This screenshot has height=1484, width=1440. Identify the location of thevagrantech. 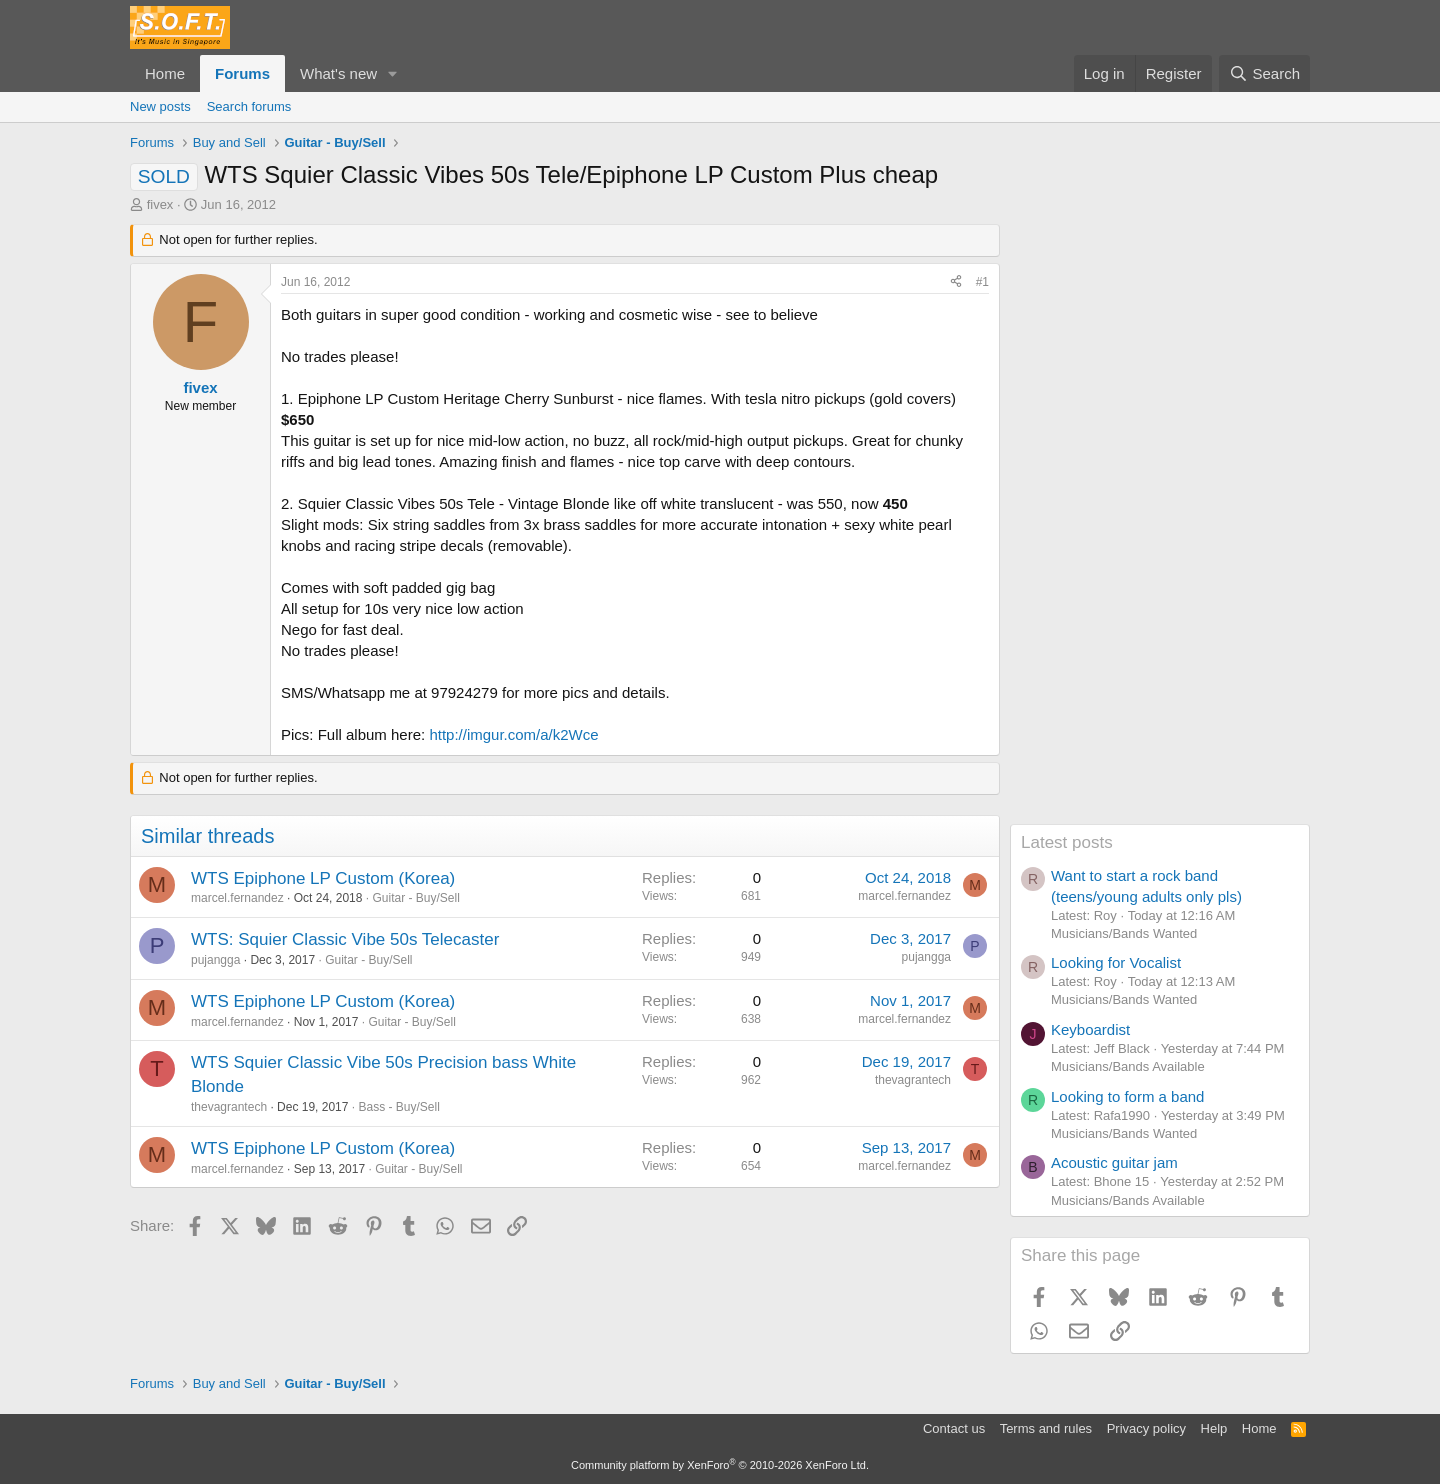
(229, 1107).